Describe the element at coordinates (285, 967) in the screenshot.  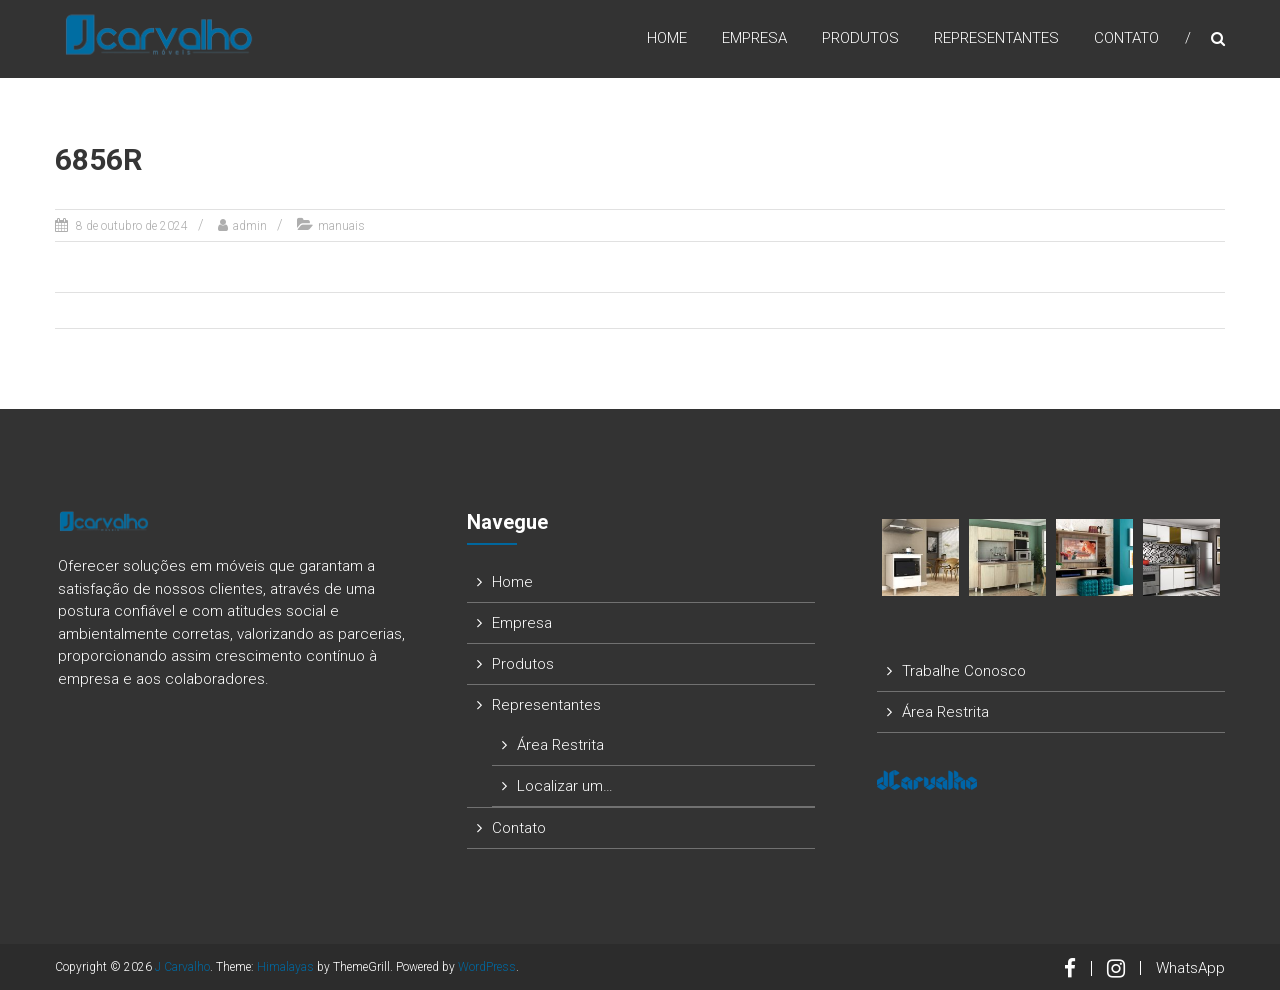
I see `Himalayas` at that location.